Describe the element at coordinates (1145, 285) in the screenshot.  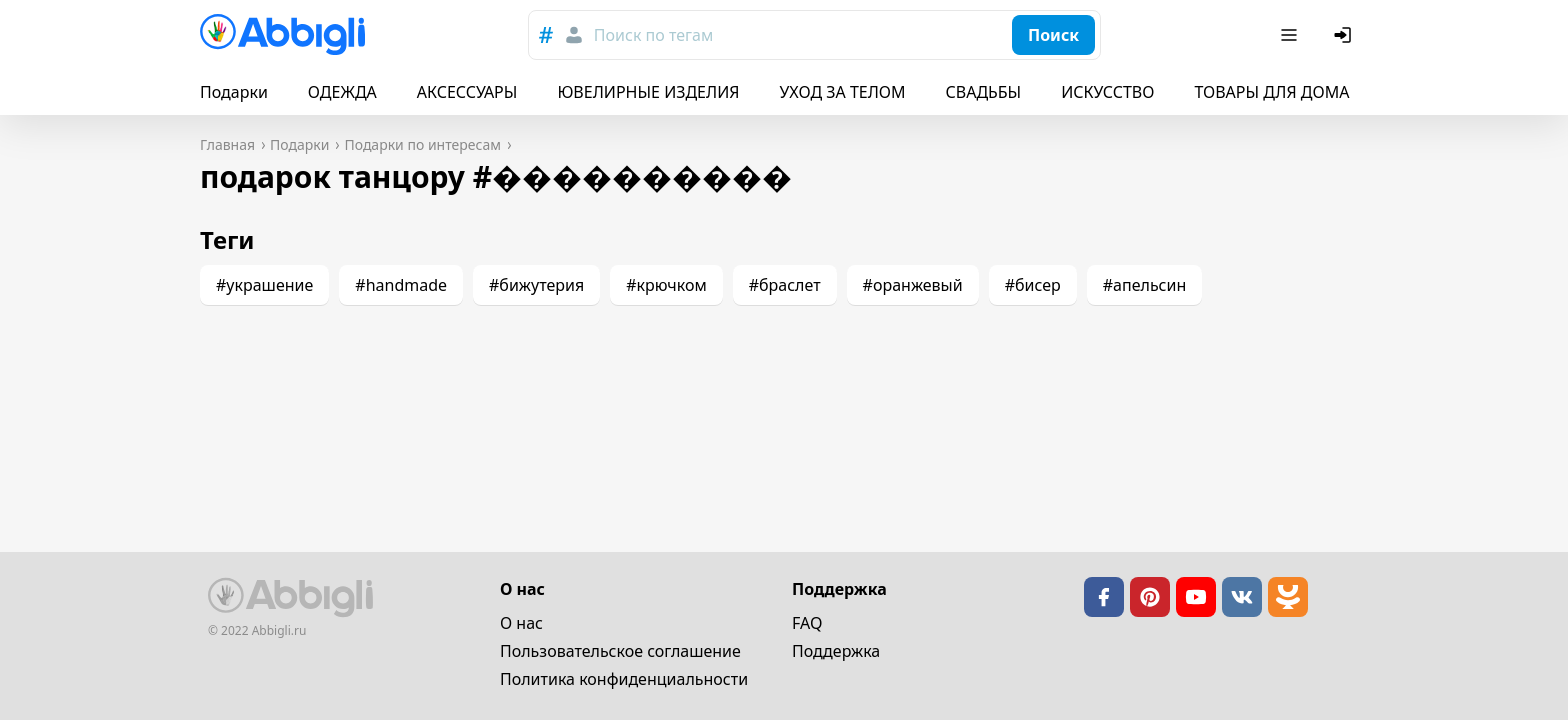
I see `#апельсин` at that location.